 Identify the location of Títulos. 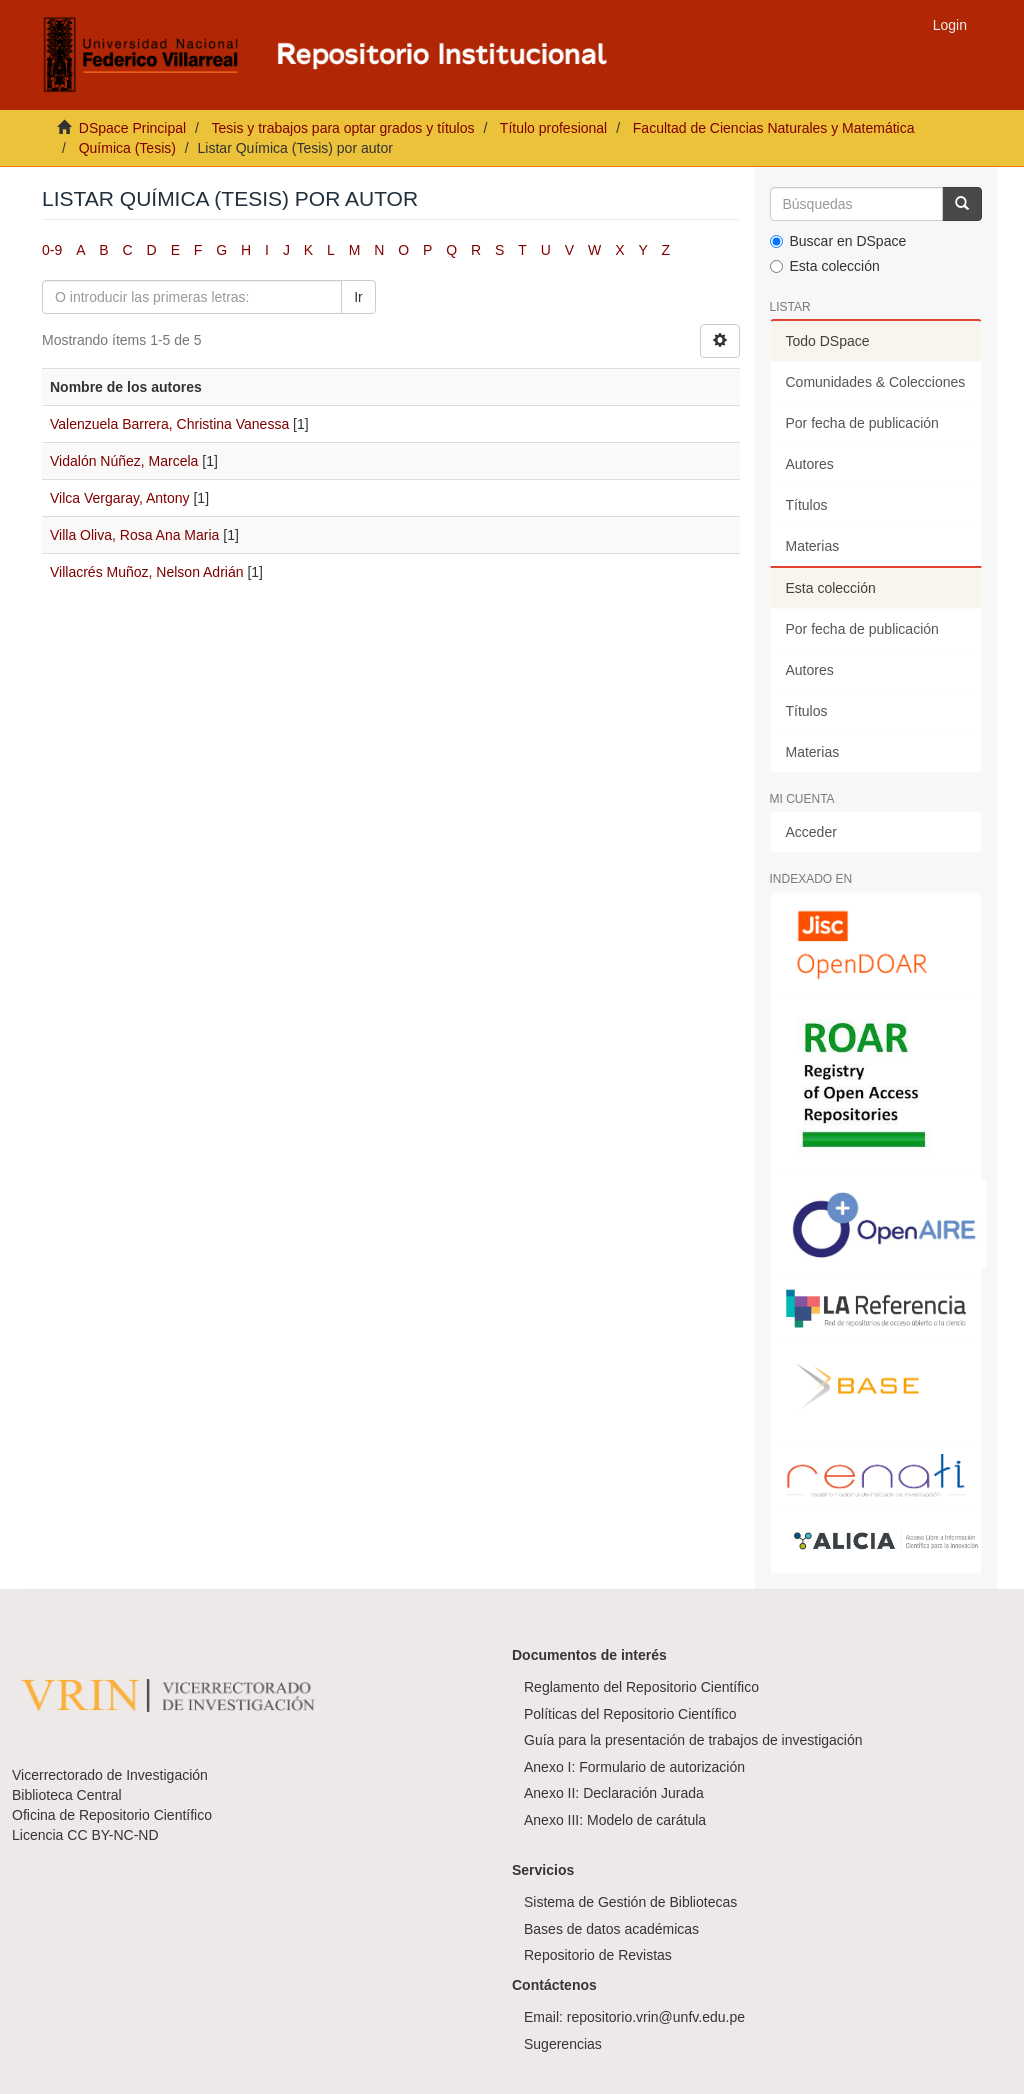
(807, 505).